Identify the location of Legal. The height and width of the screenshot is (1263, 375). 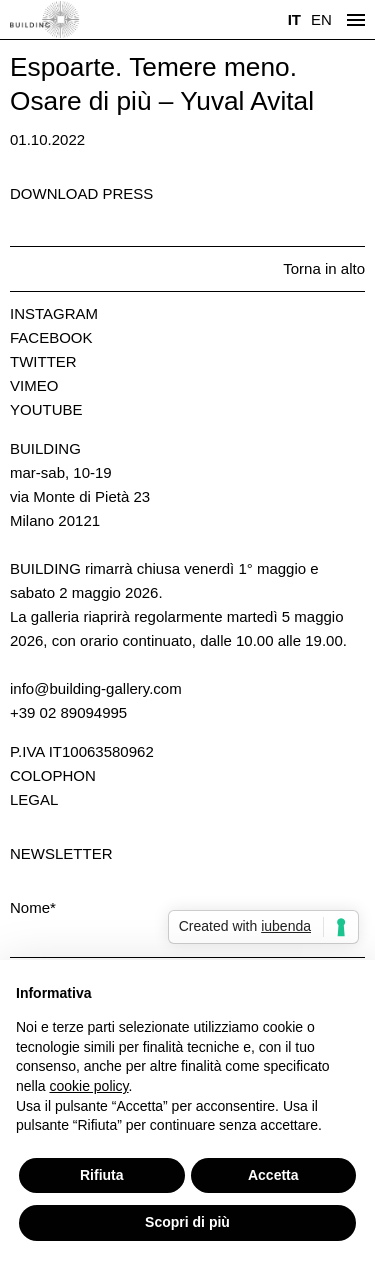
(34, 799).